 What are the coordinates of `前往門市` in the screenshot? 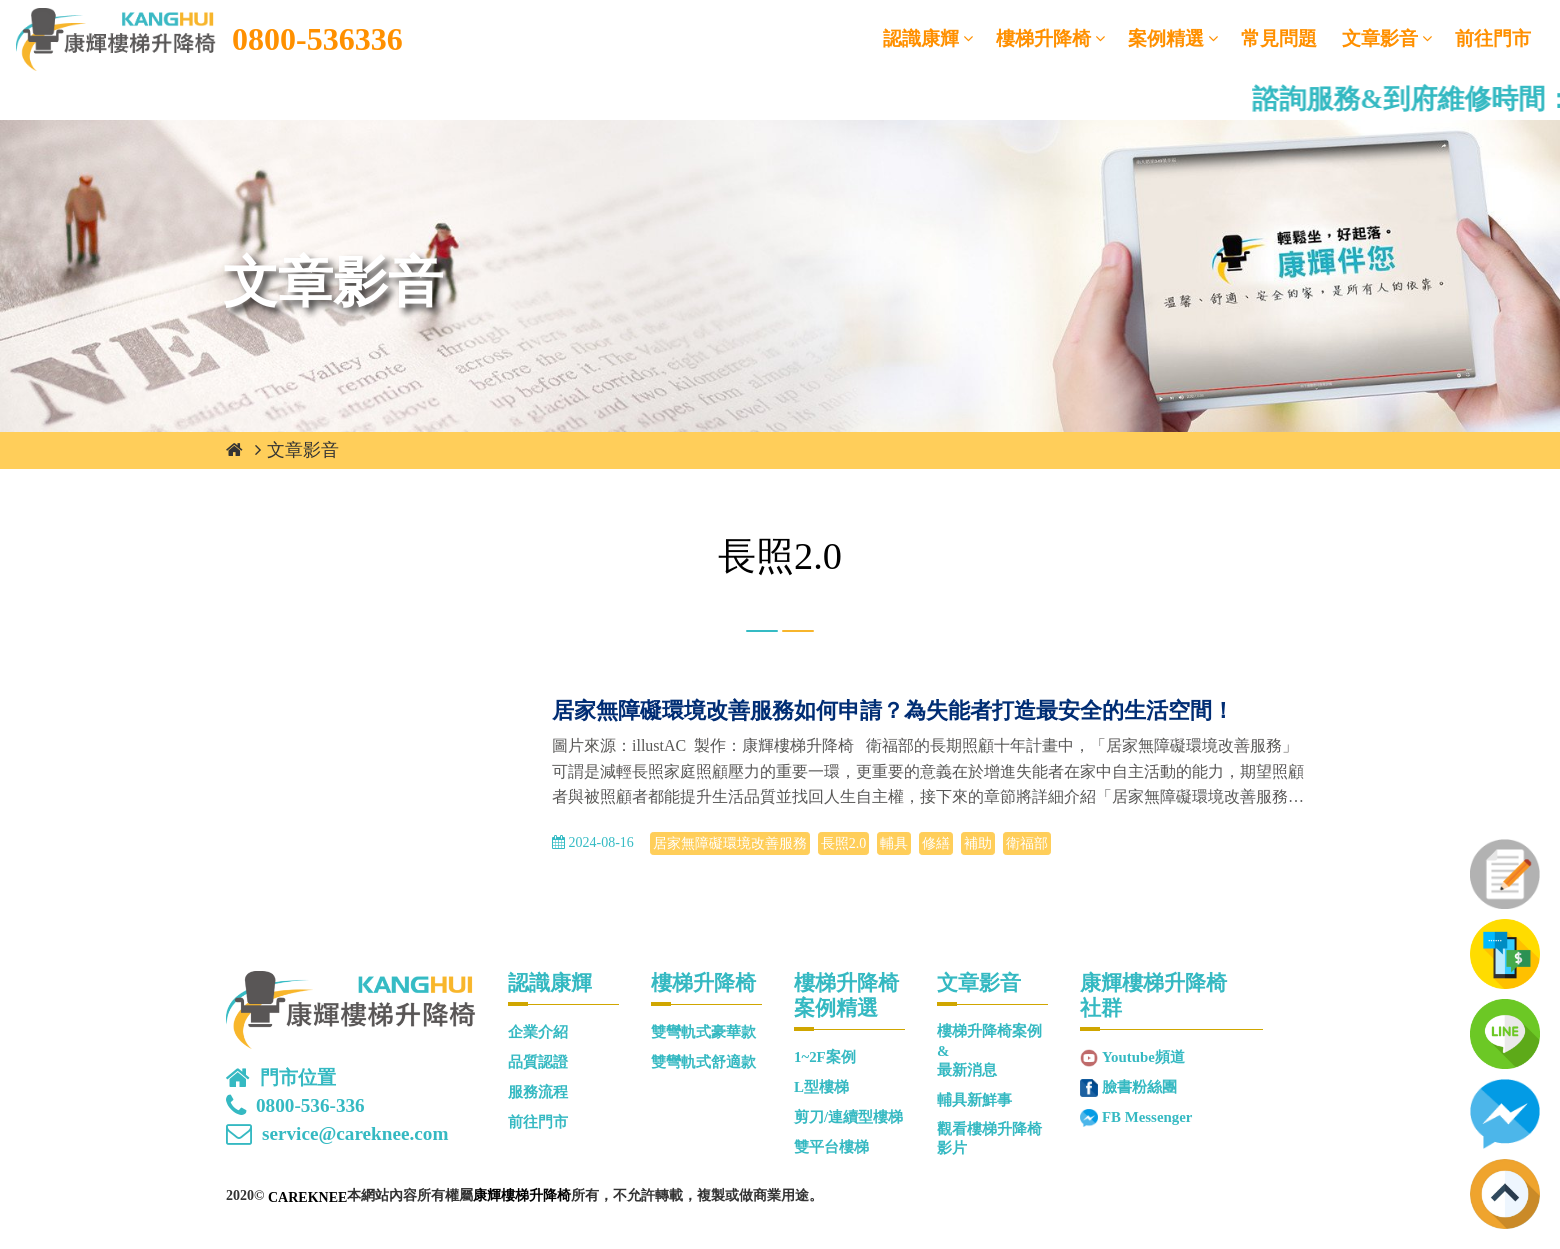 It's located at (1493, 38).